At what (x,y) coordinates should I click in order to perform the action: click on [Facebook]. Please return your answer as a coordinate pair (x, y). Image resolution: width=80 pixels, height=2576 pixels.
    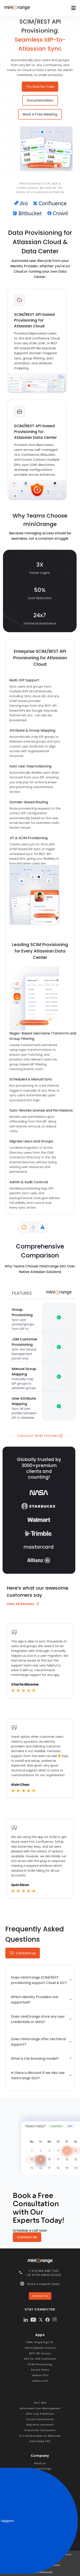
    Looking at the image, I should click on (47, 2320).